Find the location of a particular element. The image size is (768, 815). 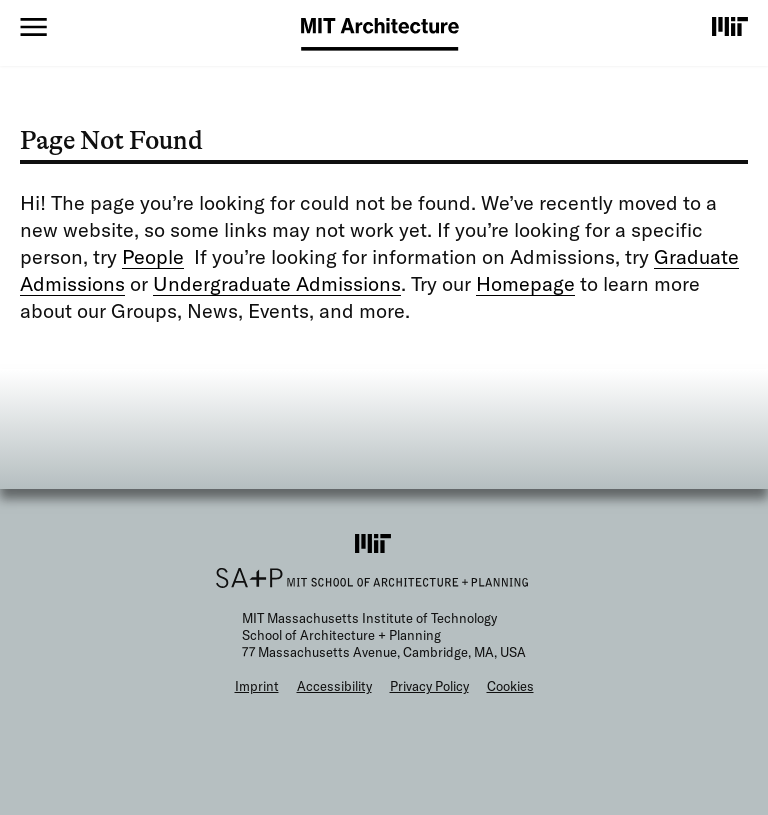

People is located at coordinates (153, 256).